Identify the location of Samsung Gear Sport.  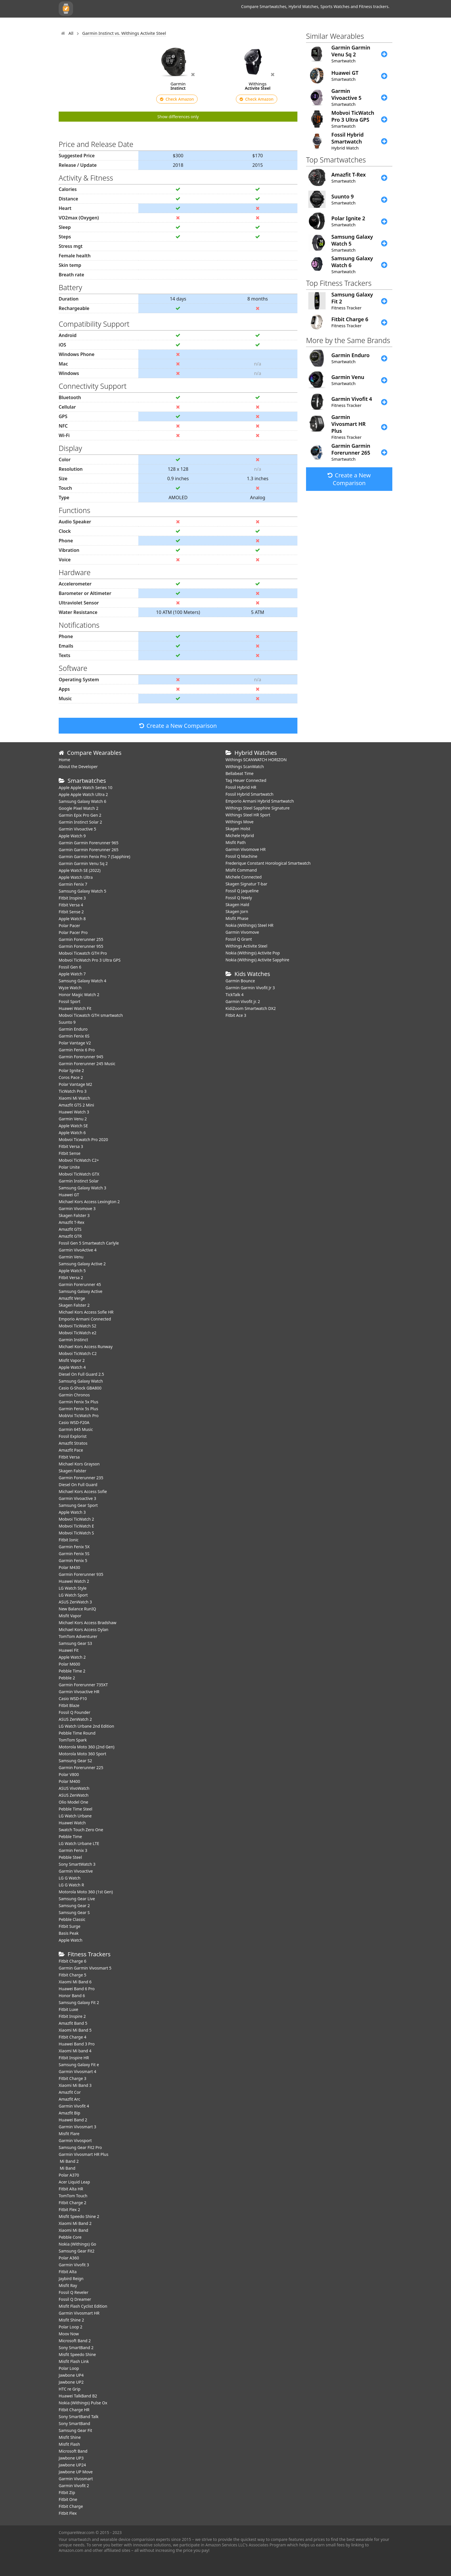
(78, 1505).